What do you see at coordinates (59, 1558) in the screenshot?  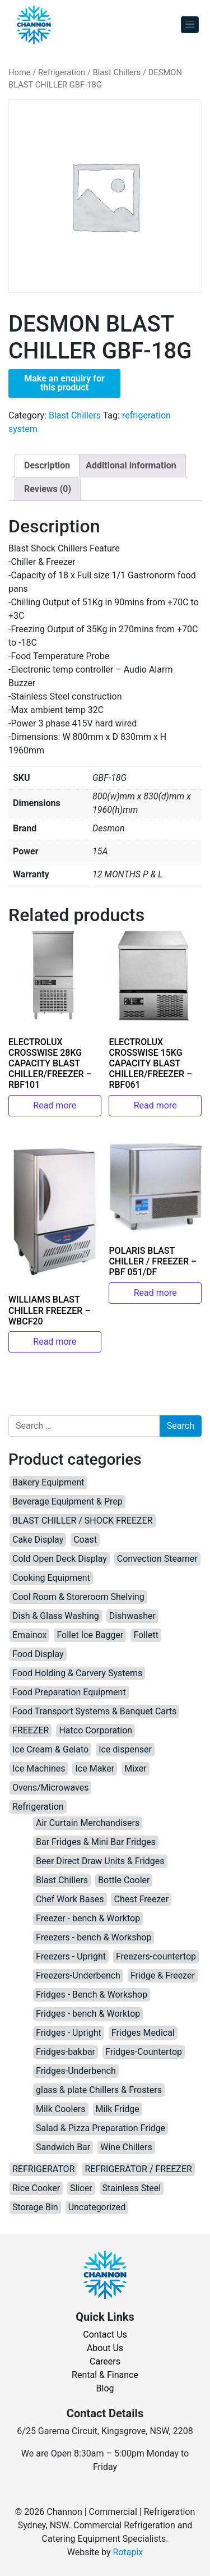 I see `Cold Open Deck Display` at bounding box center [59, 1558].